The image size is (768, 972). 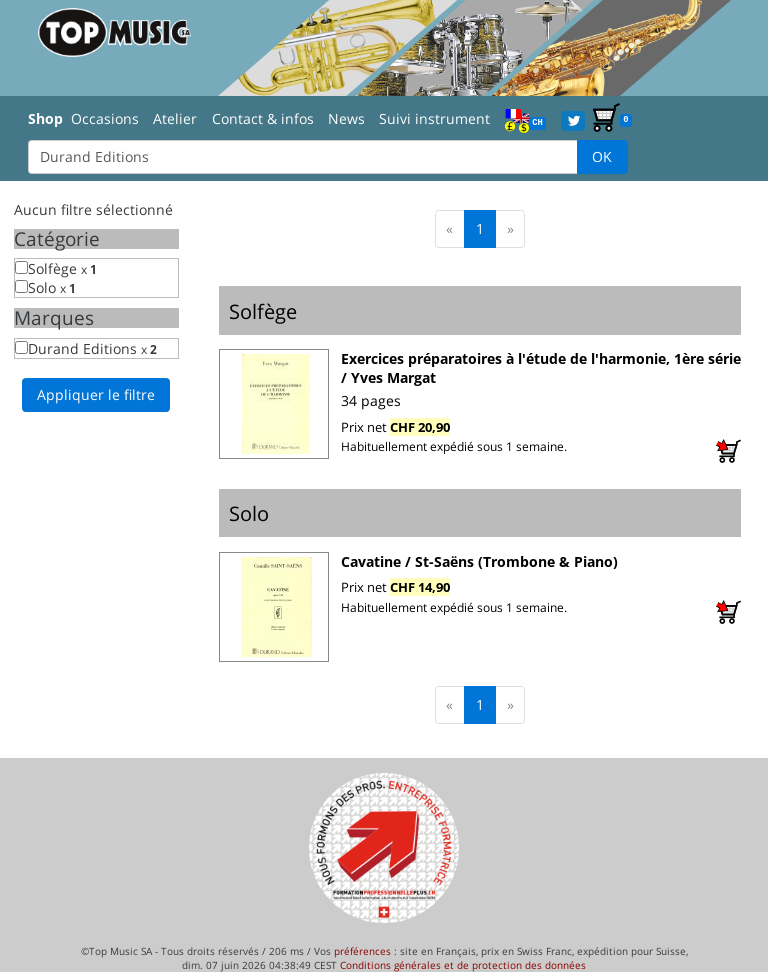 I want to click on News, so click(x=346, y=118).